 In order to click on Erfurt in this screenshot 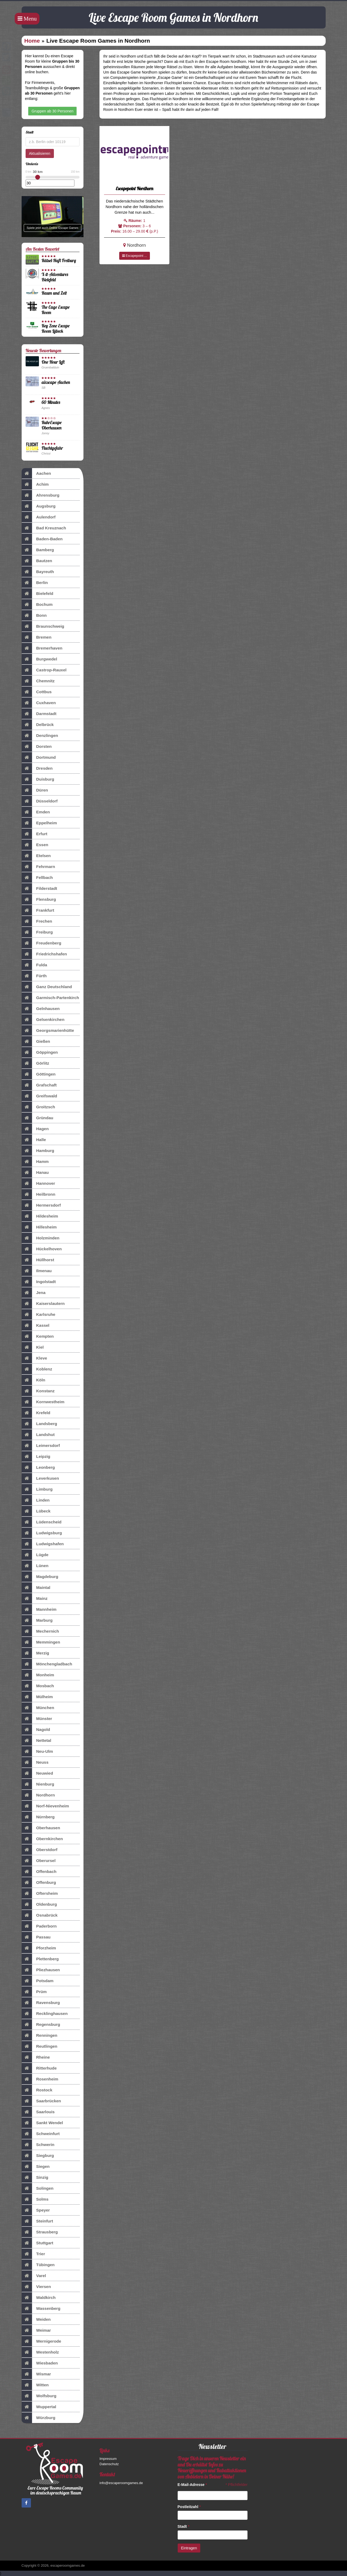, I will do `click(34, 834)`.